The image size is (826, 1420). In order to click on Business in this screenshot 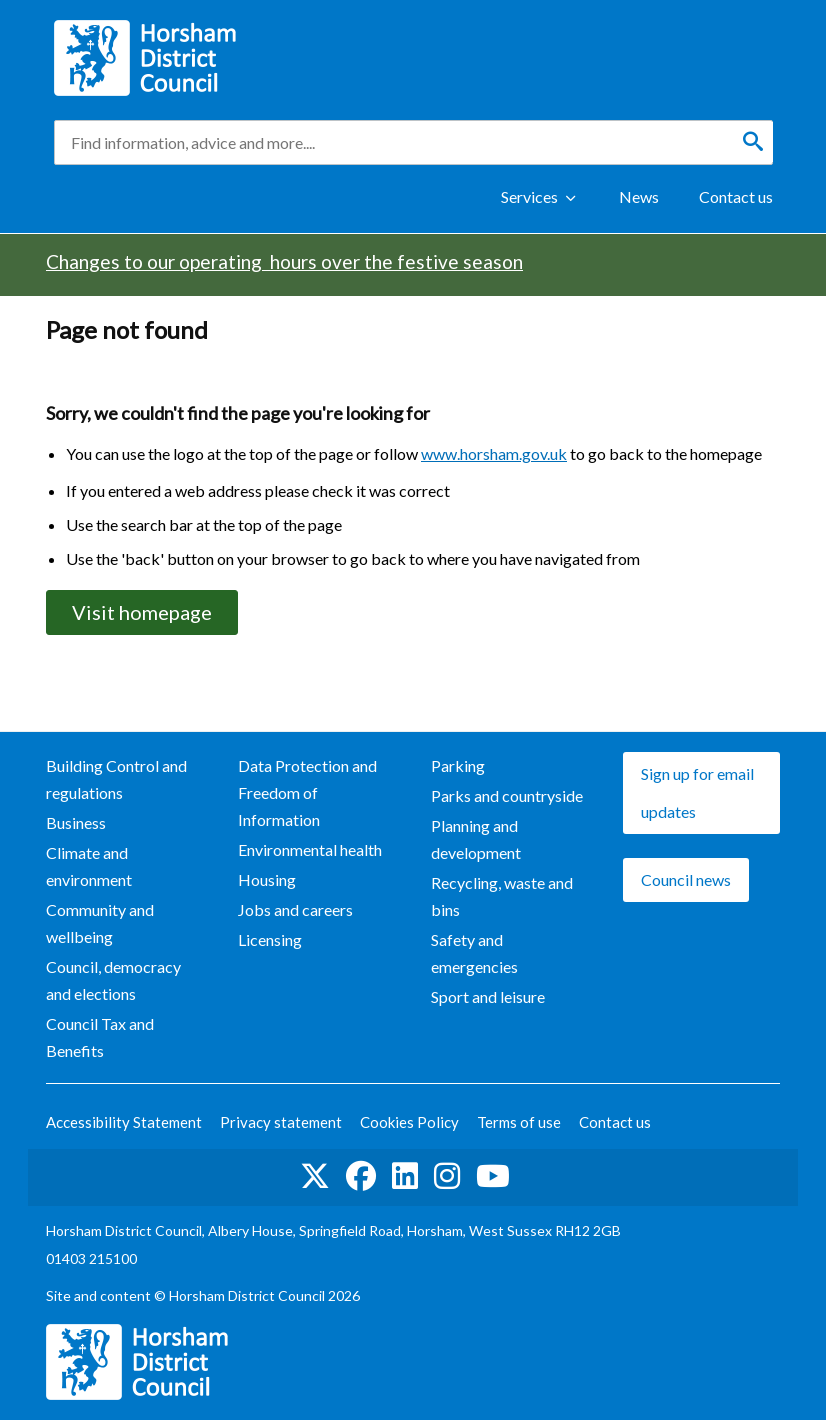, I will do `click(76, 822)`.